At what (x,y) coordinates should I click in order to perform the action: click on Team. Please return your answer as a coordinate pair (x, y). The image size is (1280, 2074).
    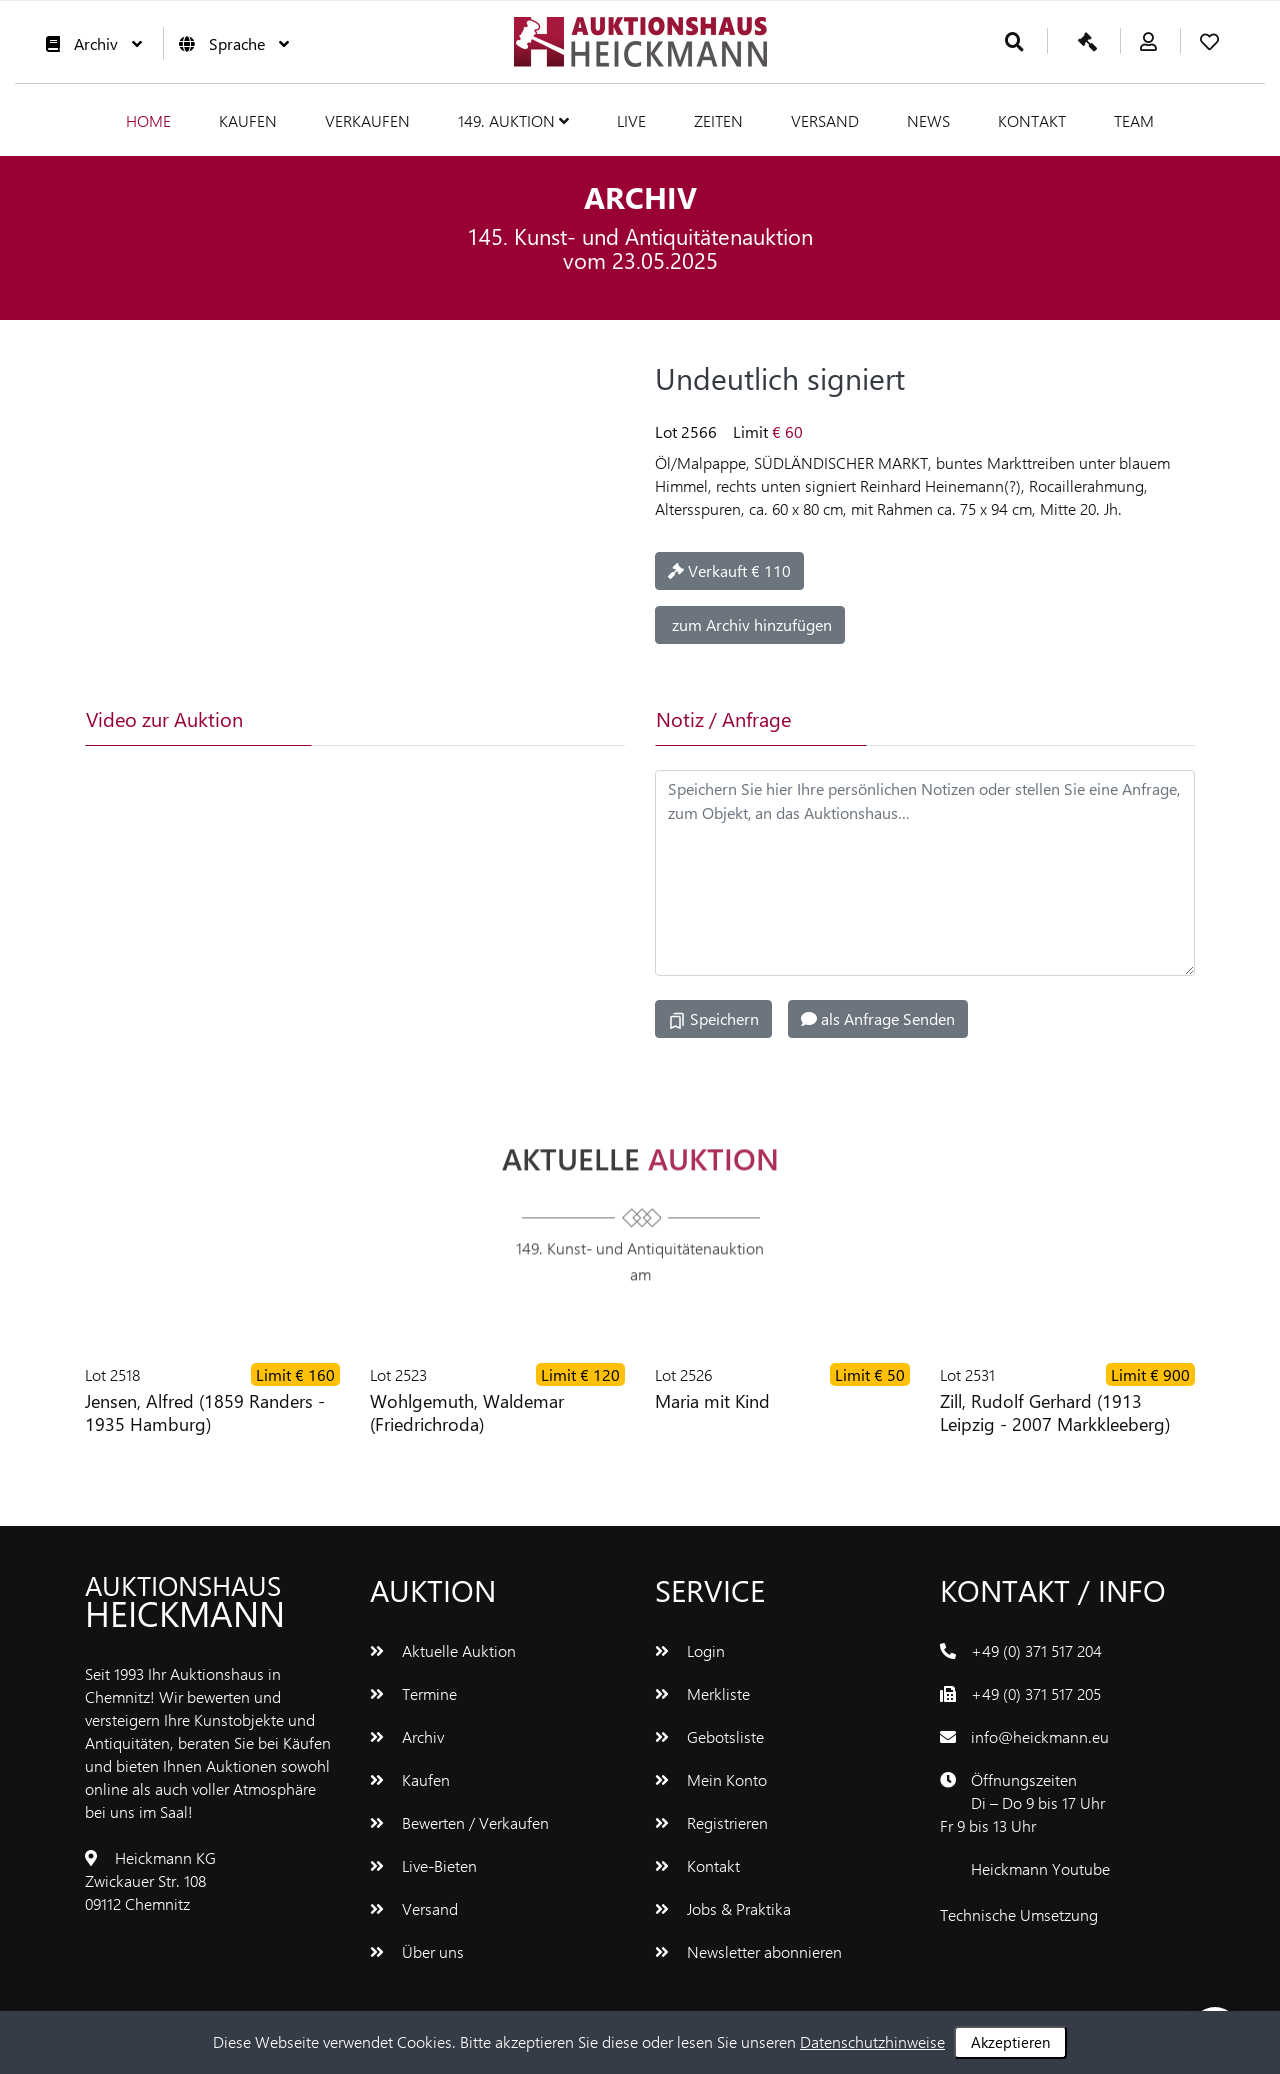
    Looking at the image, I should click on (1134, 120).